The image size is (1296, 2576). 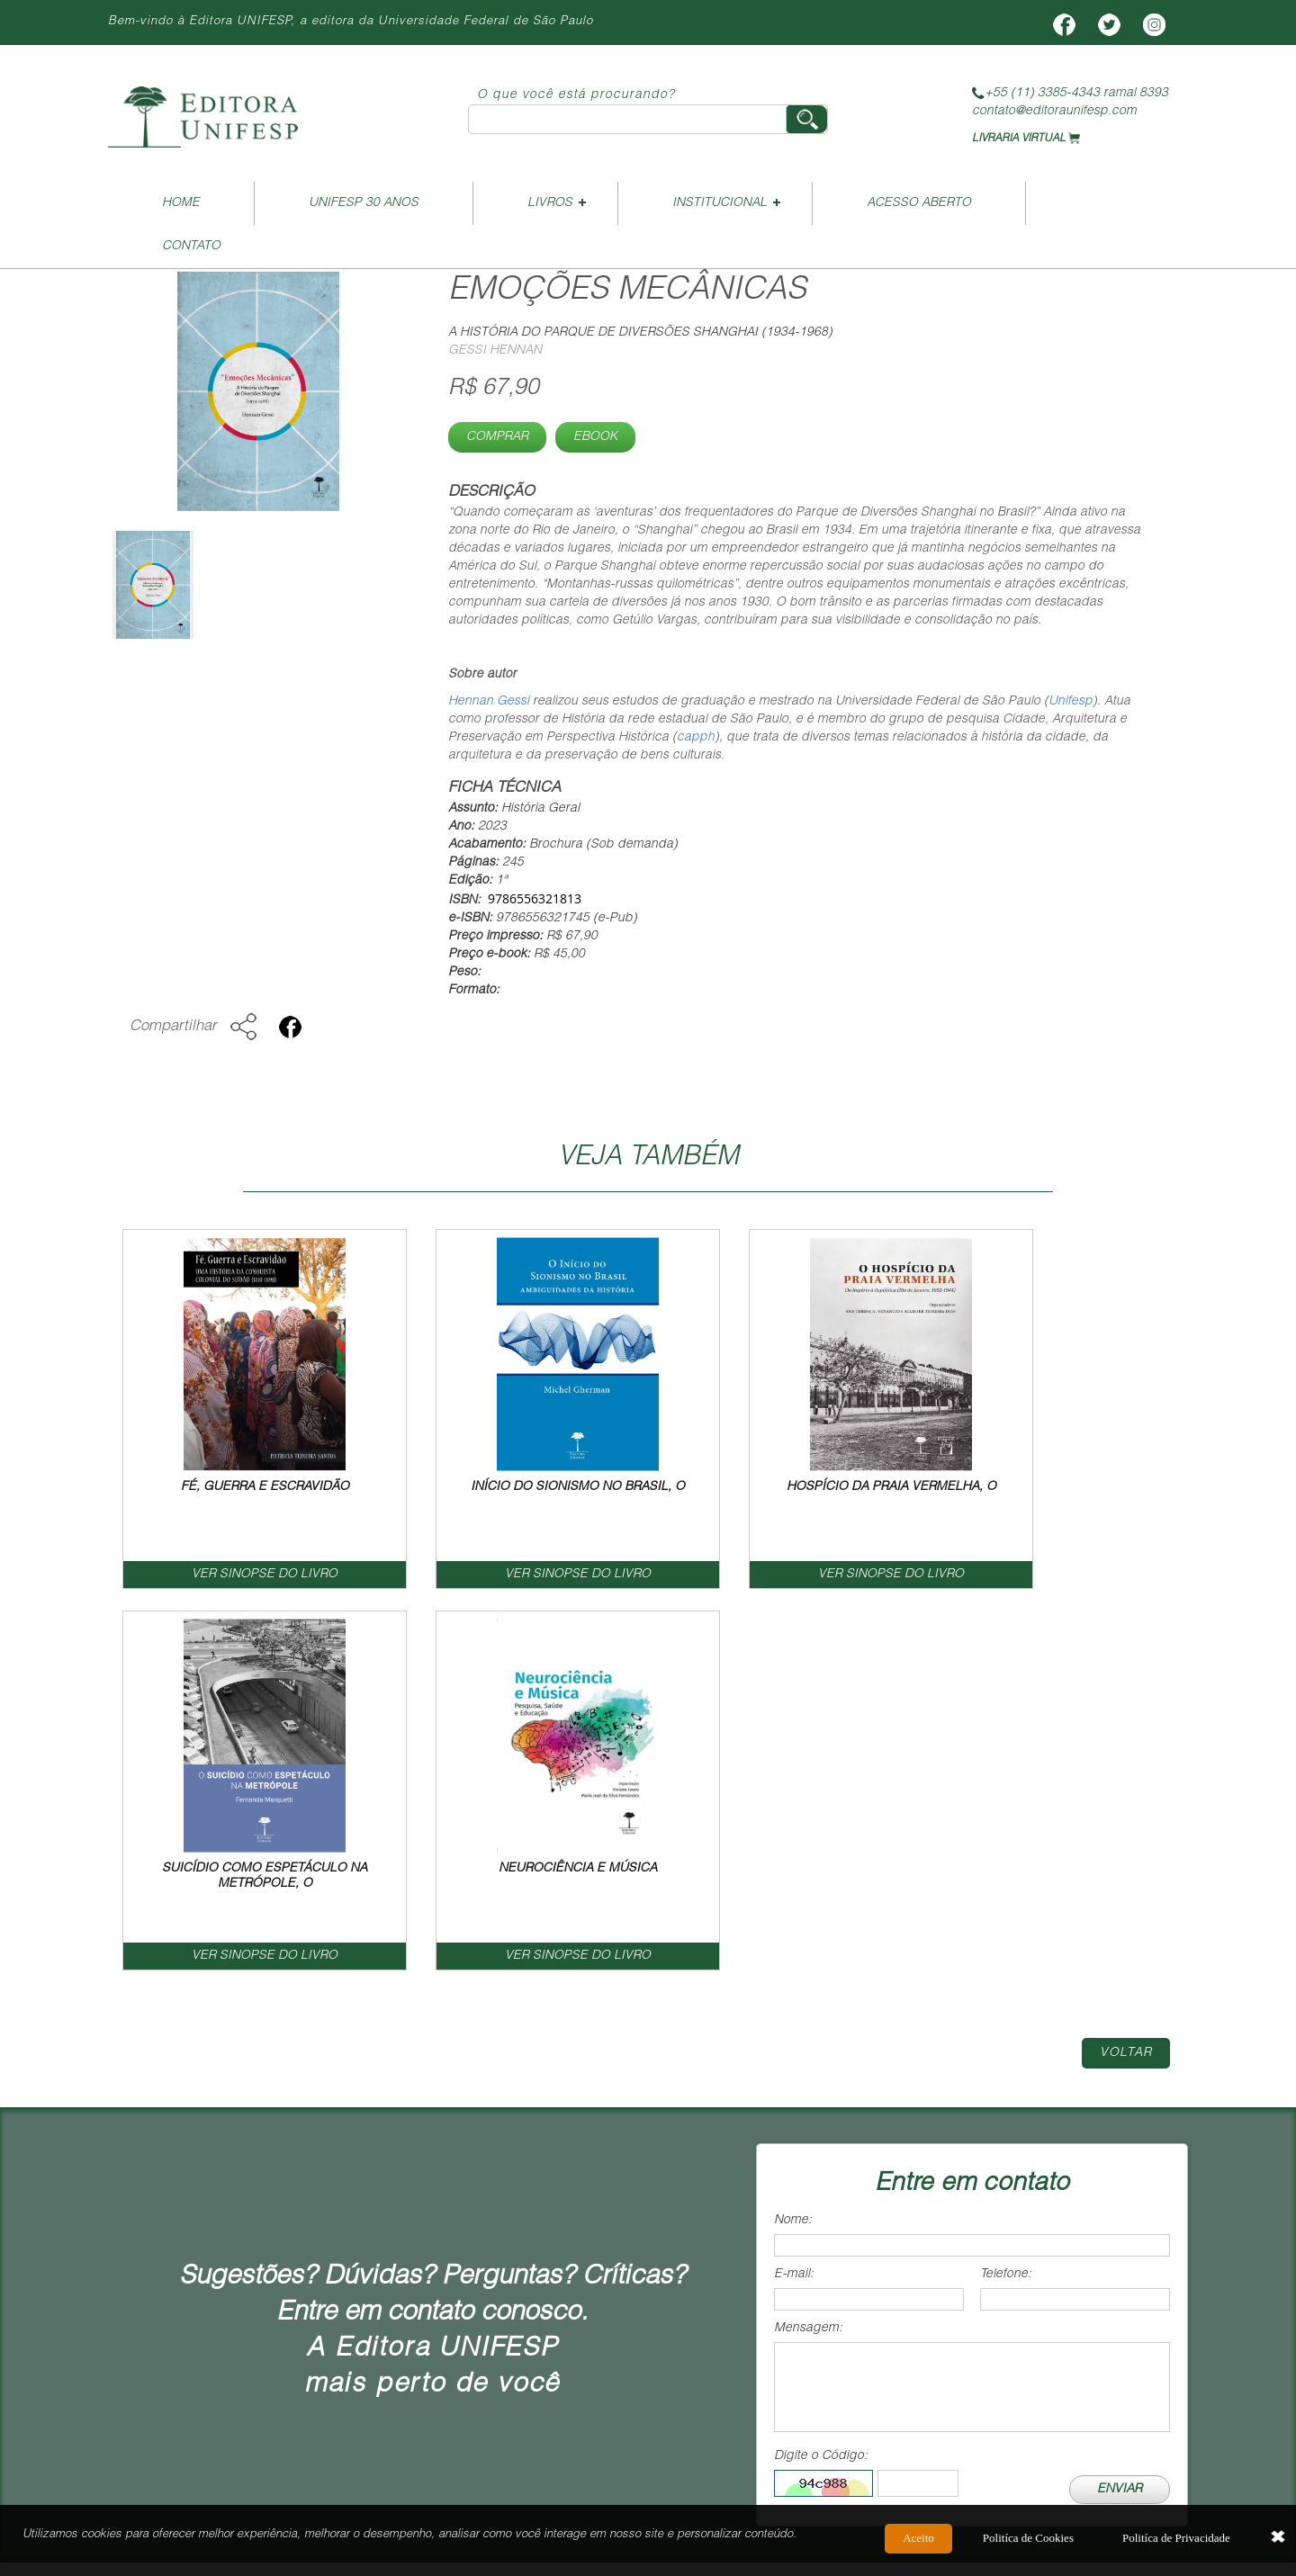 What do you see at coordinates (1027, 2239) in the screenshot?
I see `Termos` at bounding box center [1027, 2239].